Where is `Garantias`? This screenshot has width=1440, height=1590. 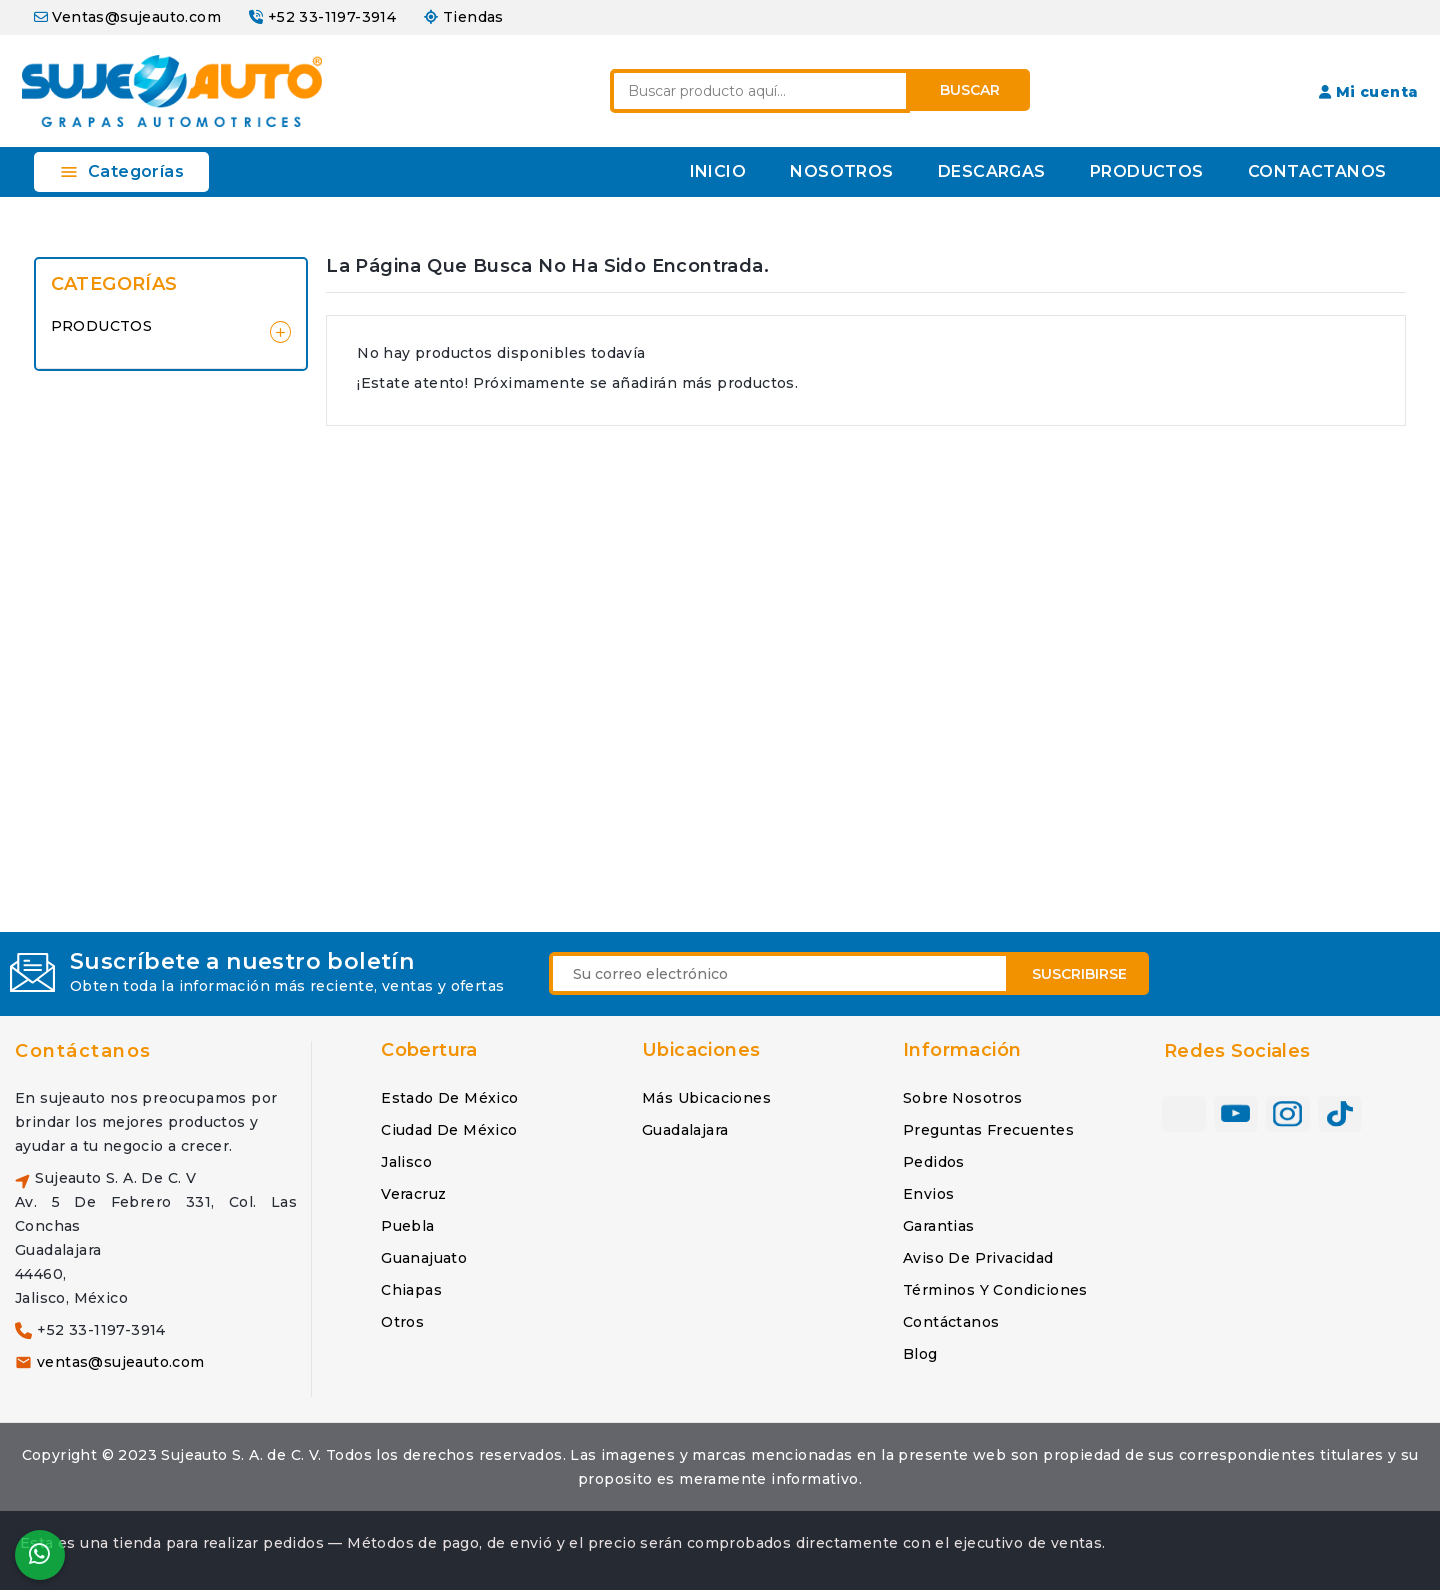 Garantias is located at coordinates (939, 1226).